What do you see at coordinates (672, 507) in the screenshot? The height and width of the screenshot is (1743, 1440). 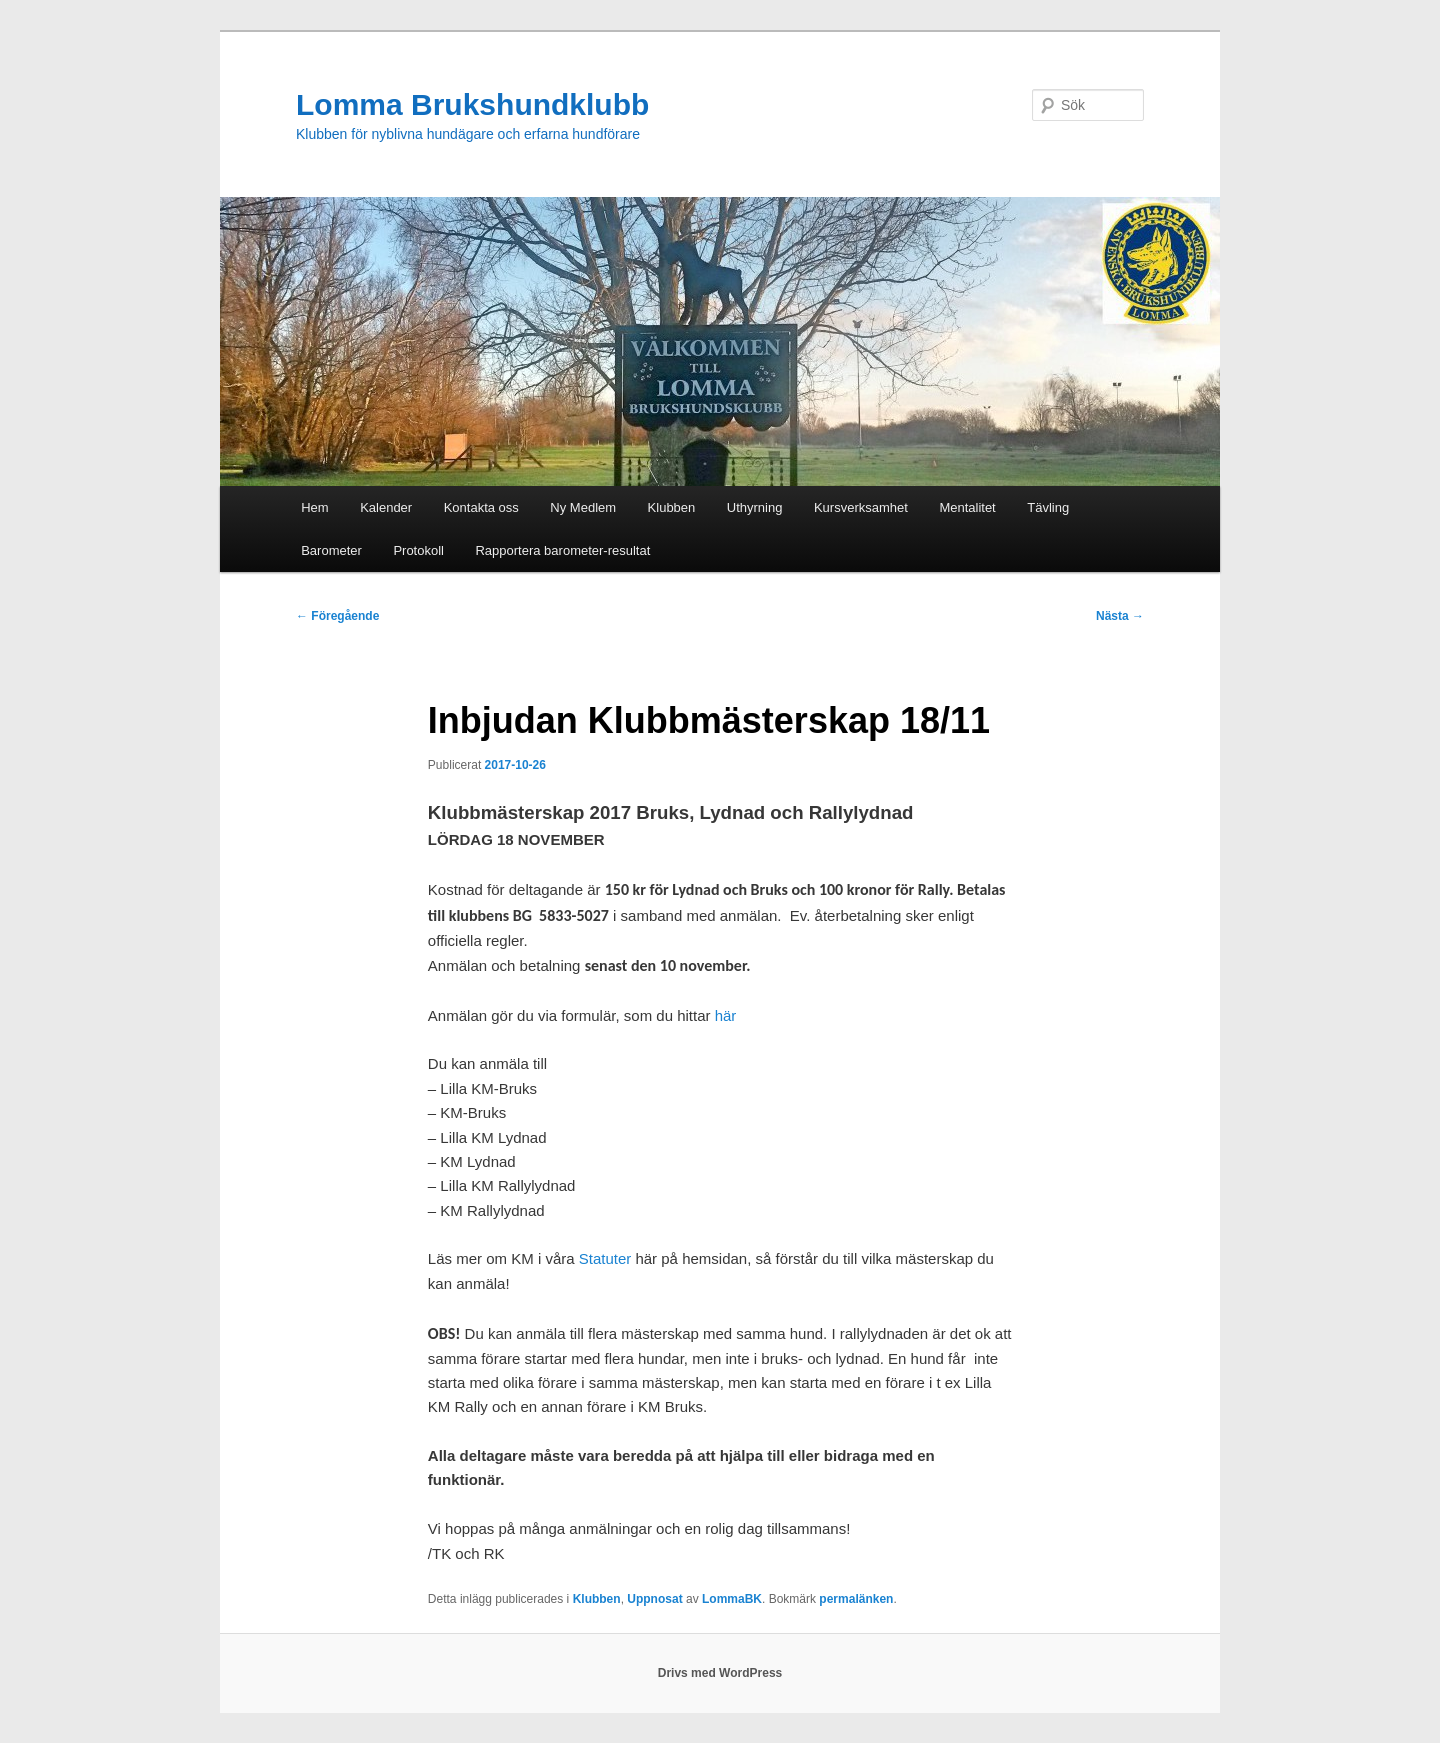 I see `Klubben` at bounding box center [672, 507].